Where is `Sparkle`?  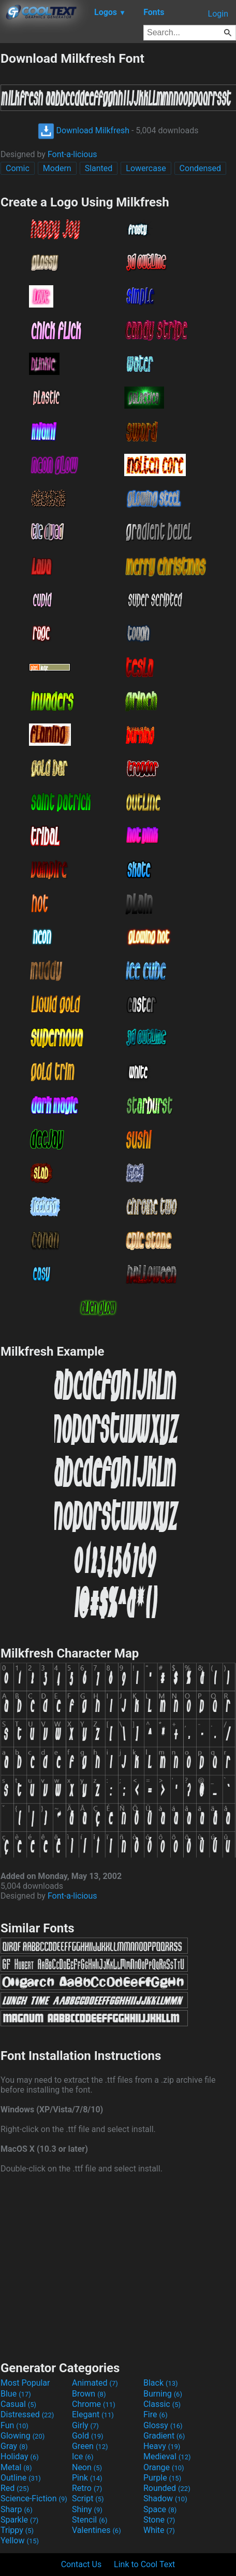
Sparkle is located at coordinates (19, 2520).